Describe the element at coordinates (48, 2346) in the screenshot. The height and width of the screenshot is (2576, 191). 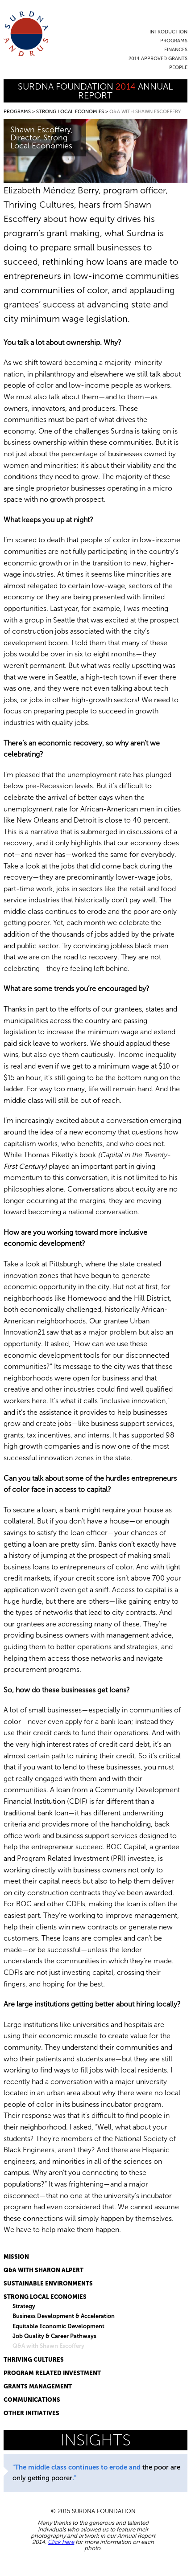
I see `Q&A with Shawn Escoffery` at that location.